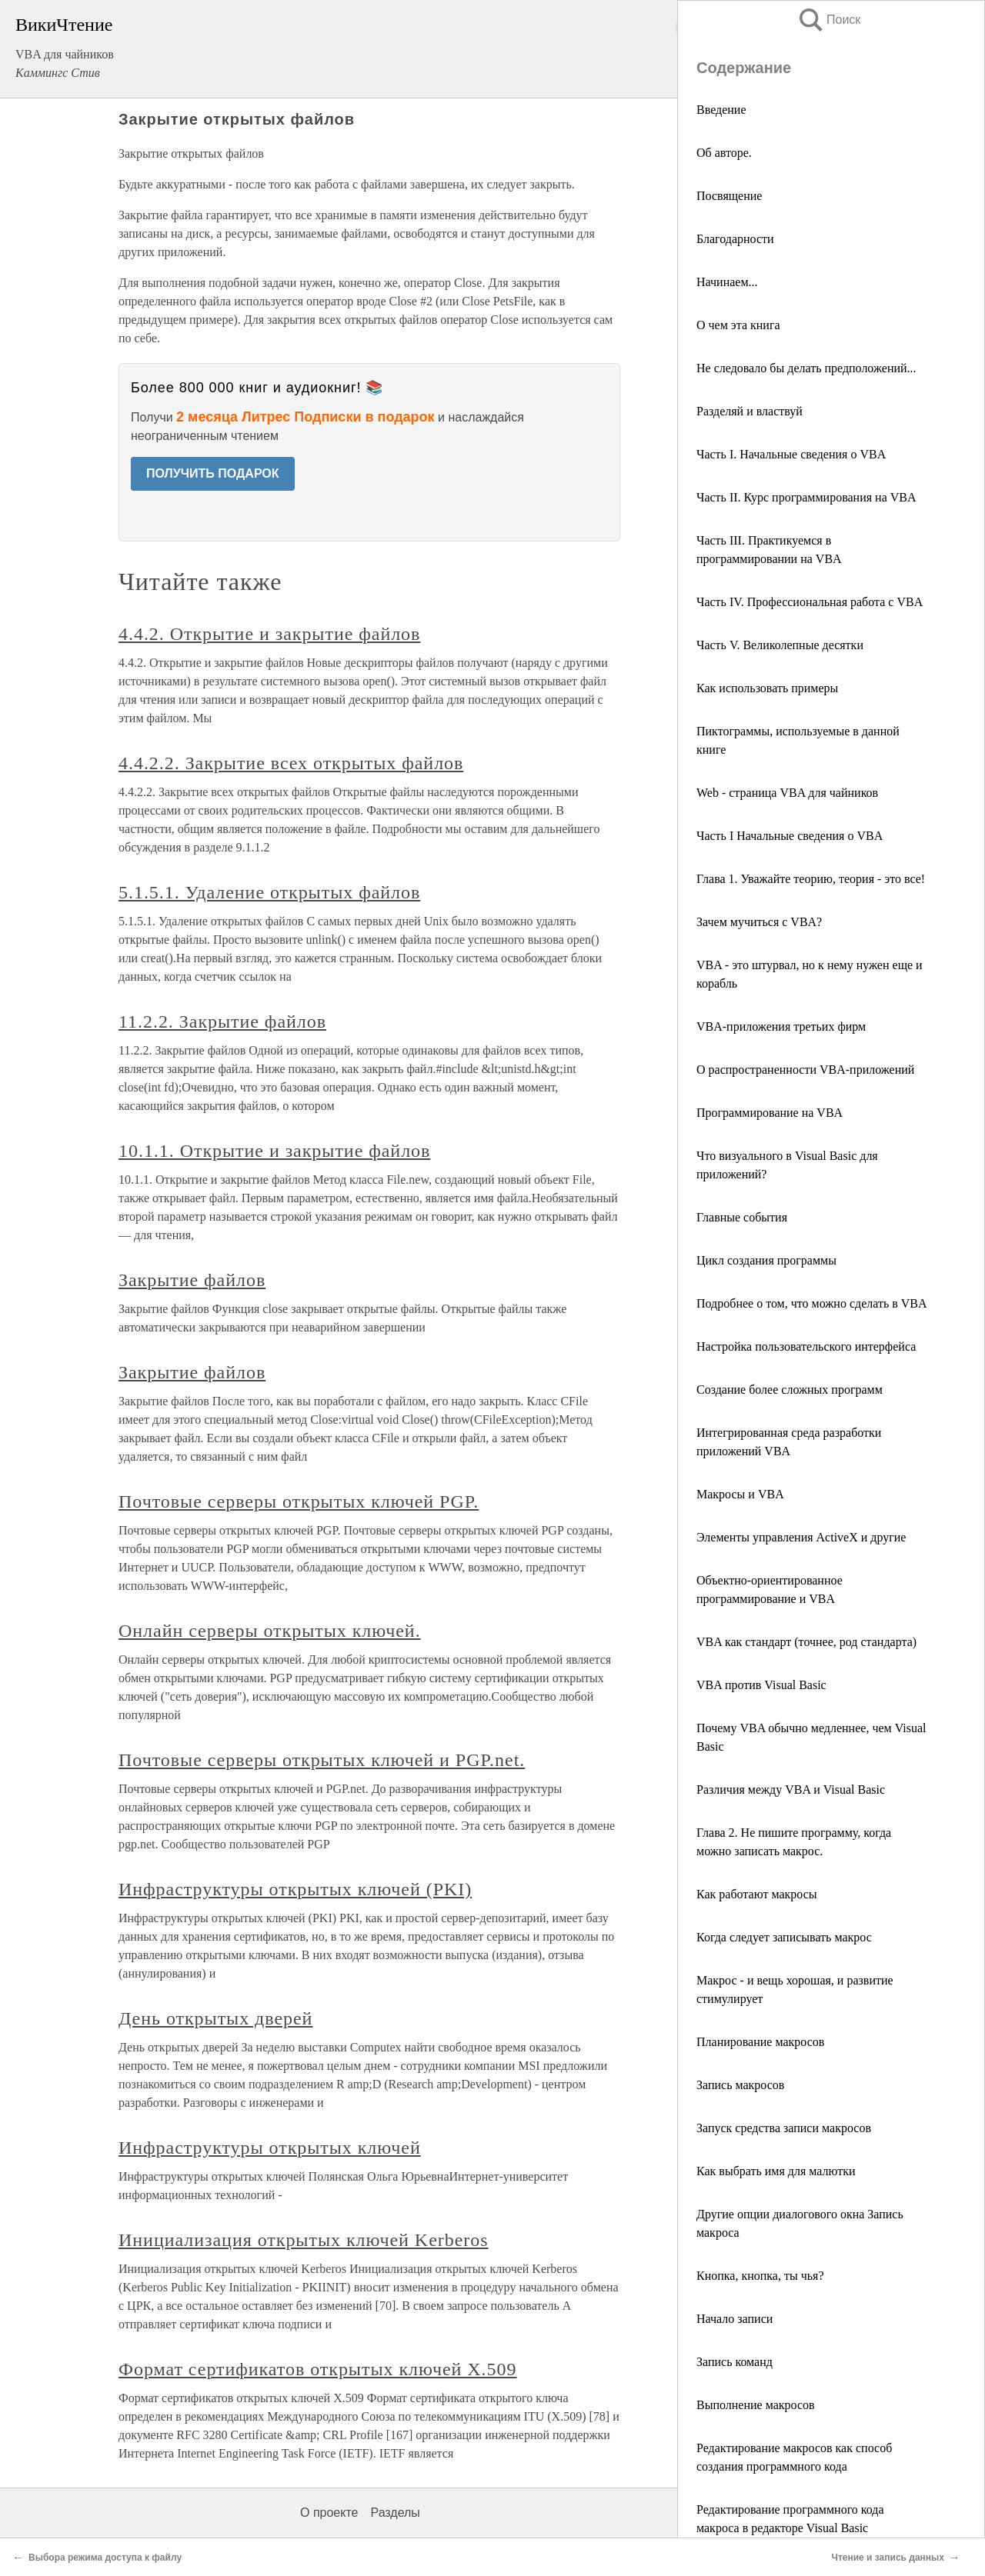  What do you see at coordinates (317, 2369) in the screenshot?
I see `Формат сертификатов открытых ключей X.509` at bounding box center [317, 2369].